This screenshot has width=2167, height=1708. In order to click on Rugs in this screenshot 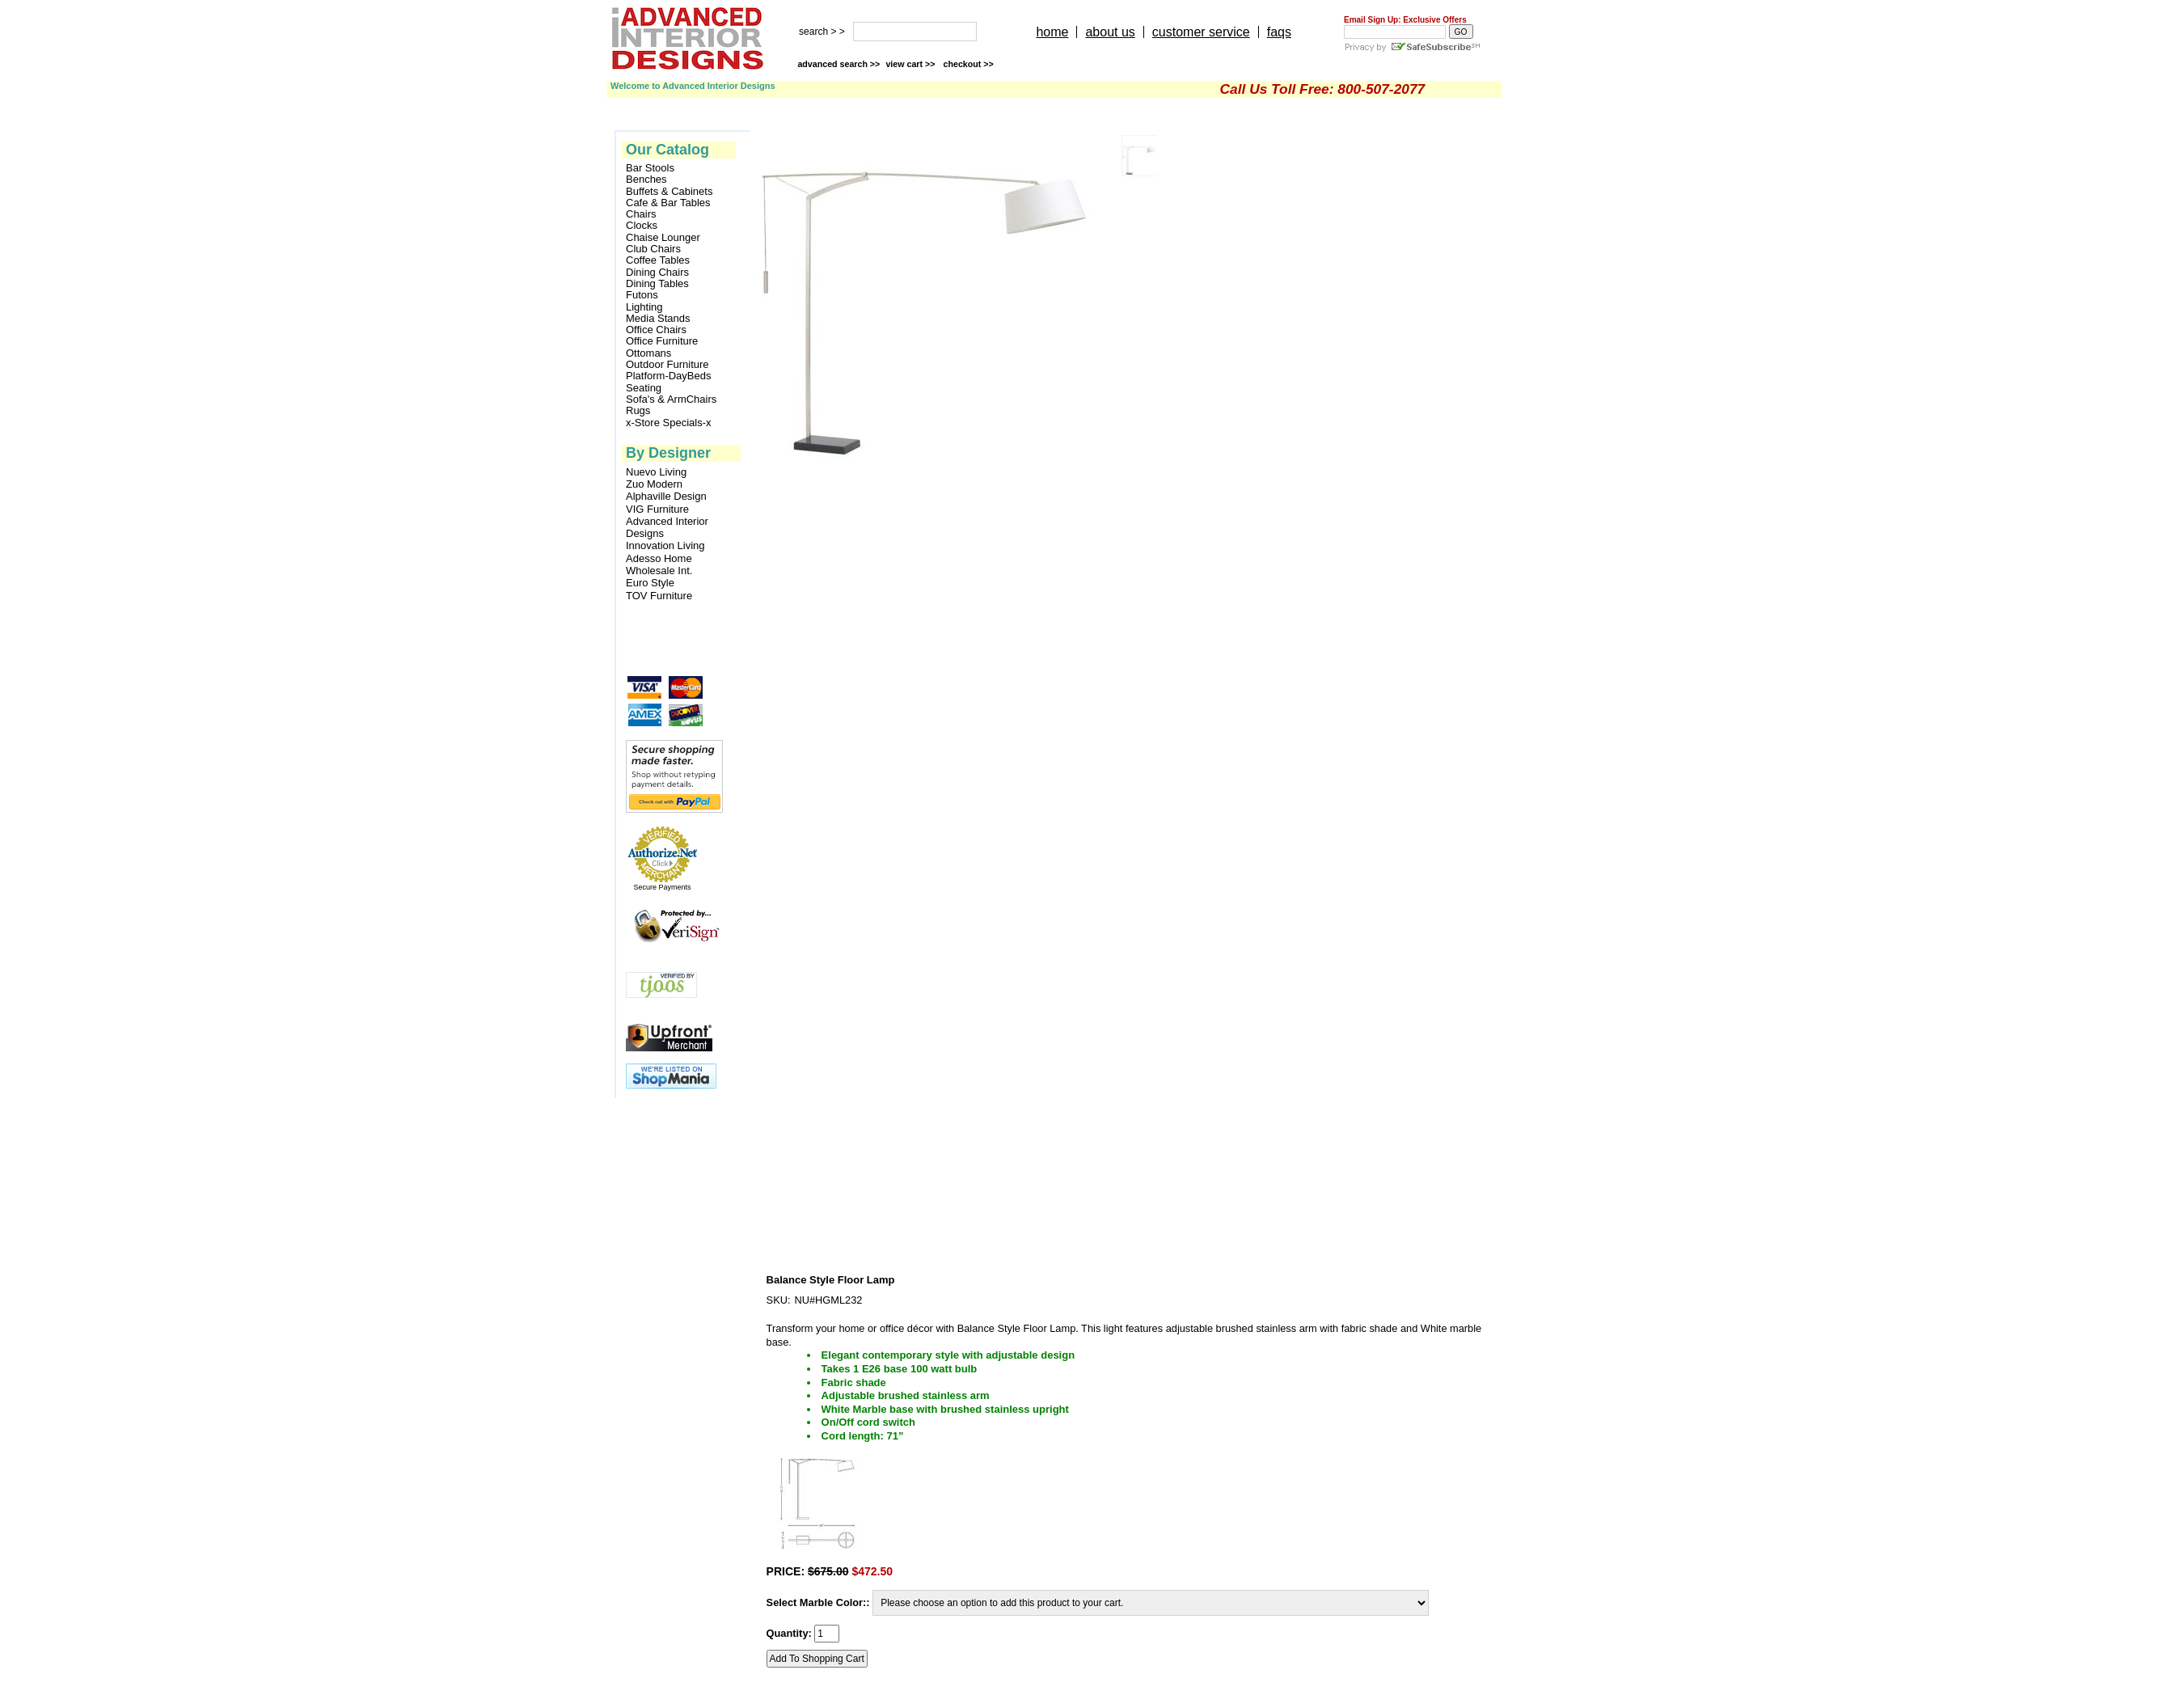, I will do `click(638, 410)`.